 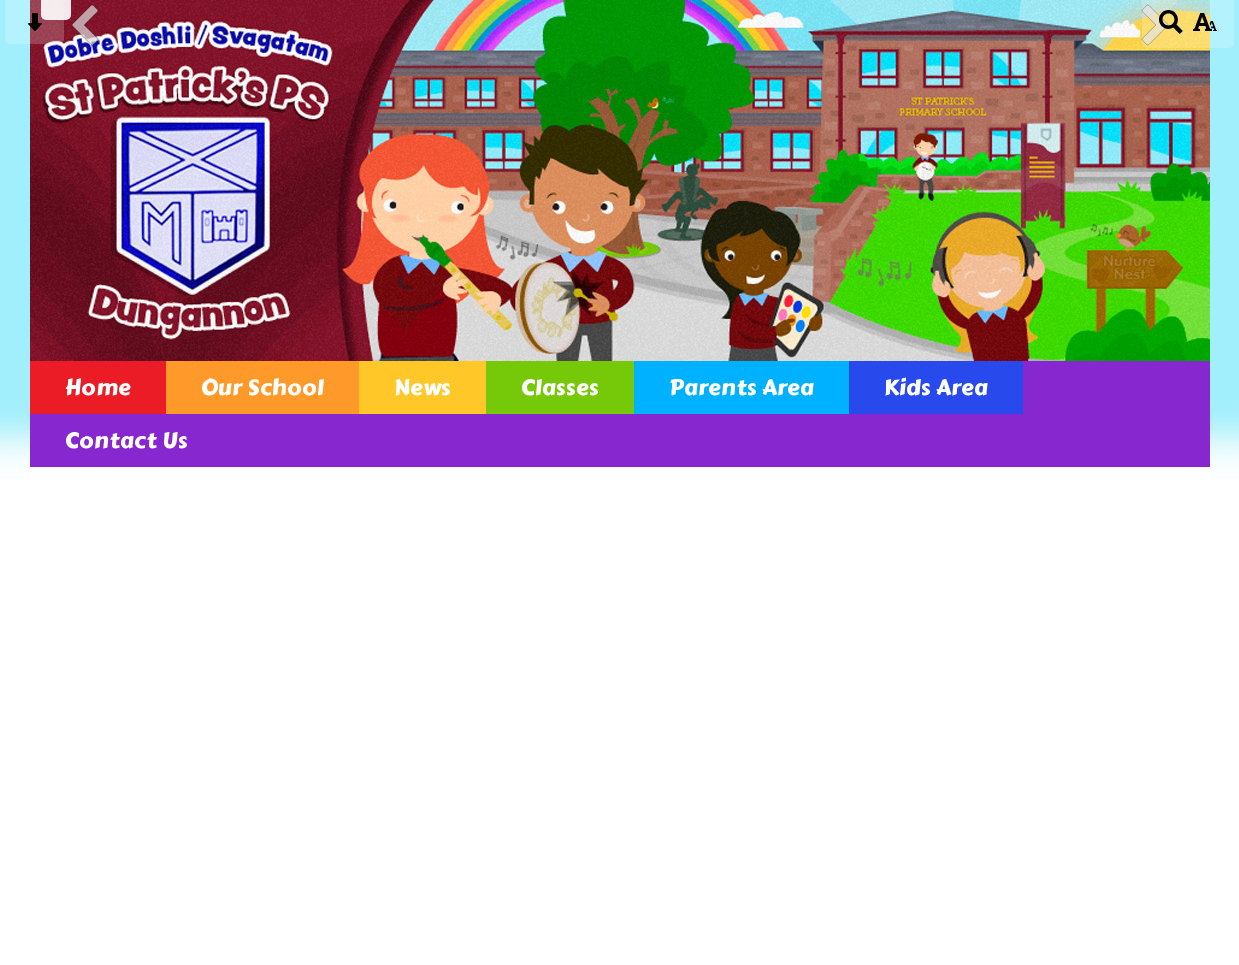 I want to click on Kids Area, so click(x=936, y=387).